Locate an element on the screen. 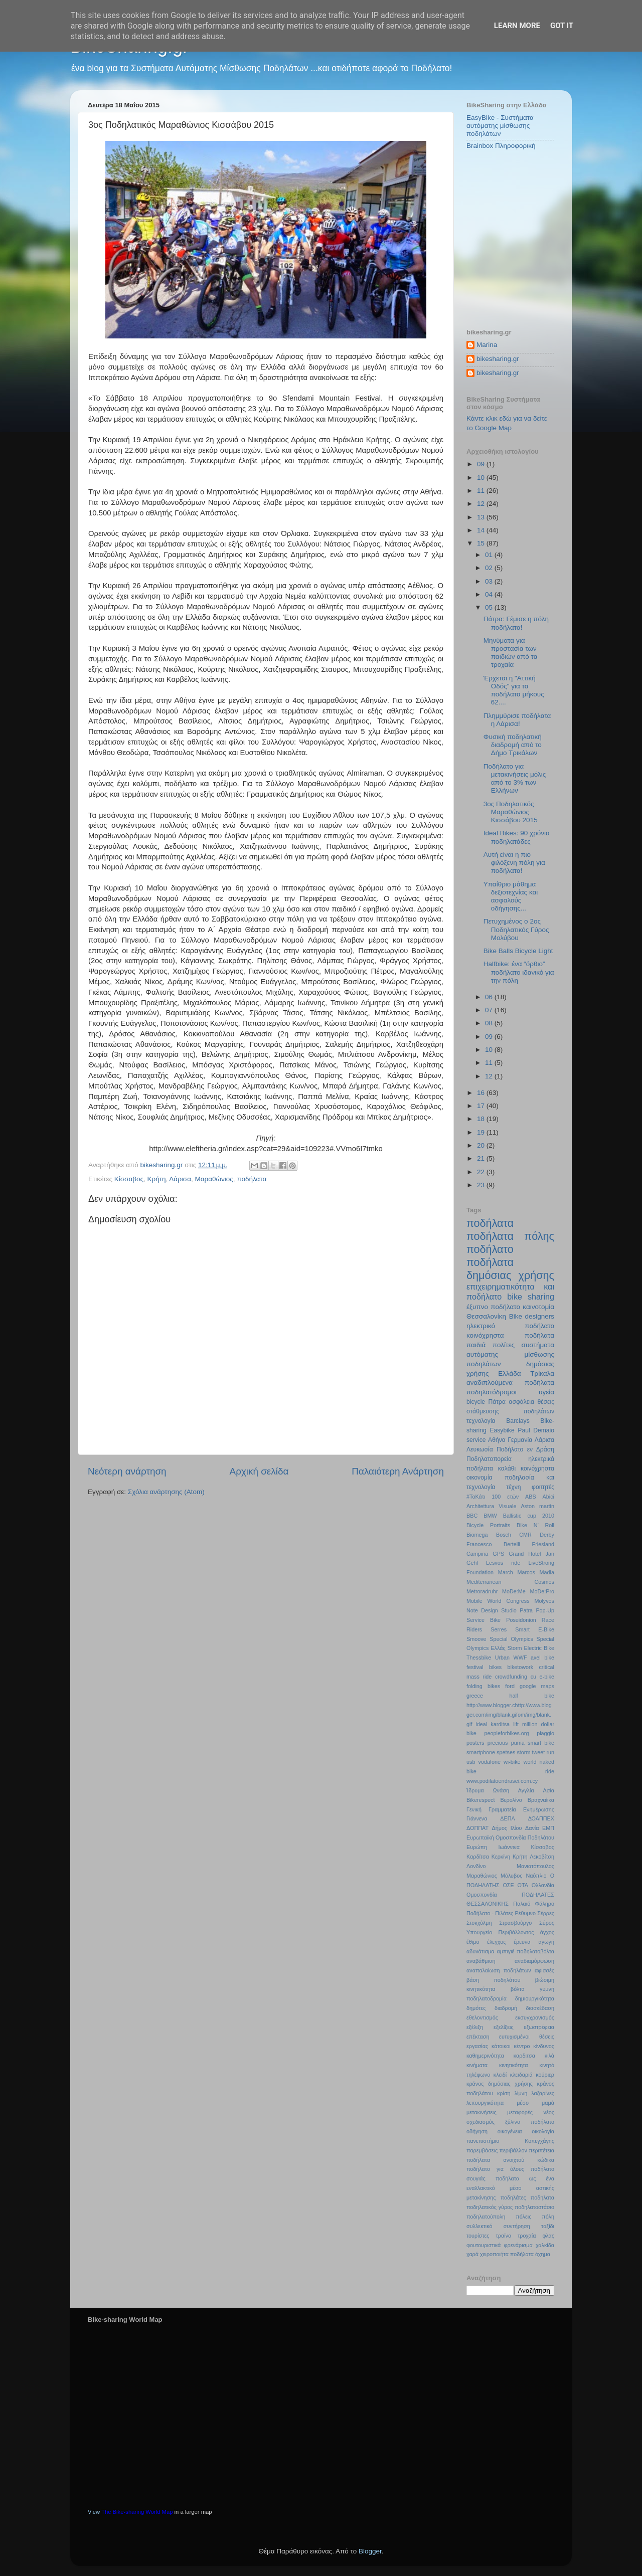  Βραχναίικα is located at coordinates (541, 1800).